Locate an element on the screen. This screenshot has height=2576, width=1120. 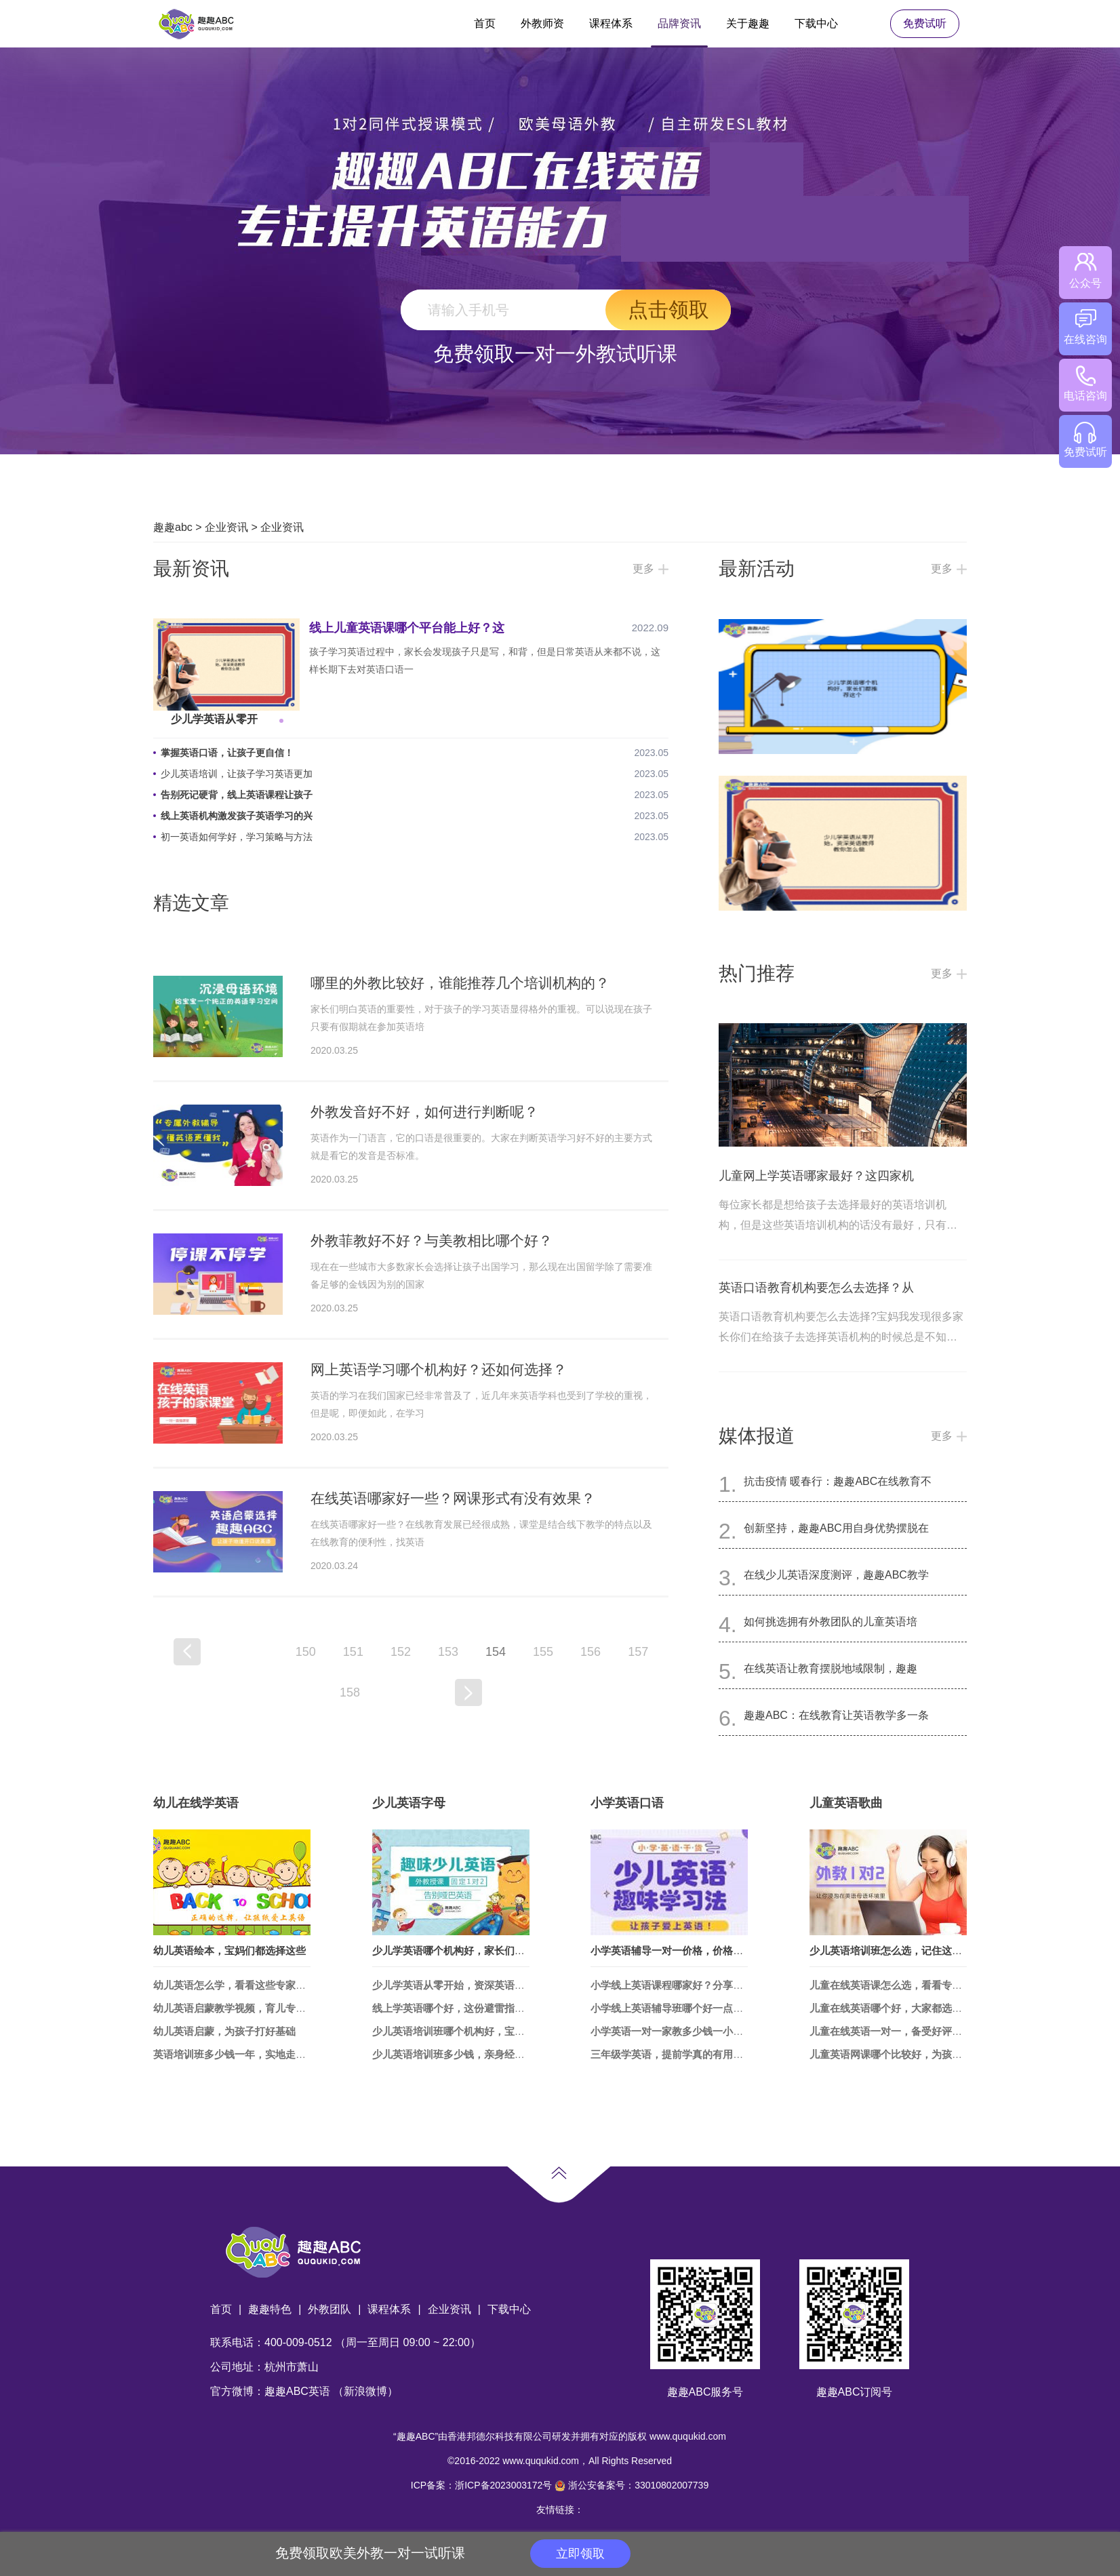
免费试听 is located at coordinates (924, 23).